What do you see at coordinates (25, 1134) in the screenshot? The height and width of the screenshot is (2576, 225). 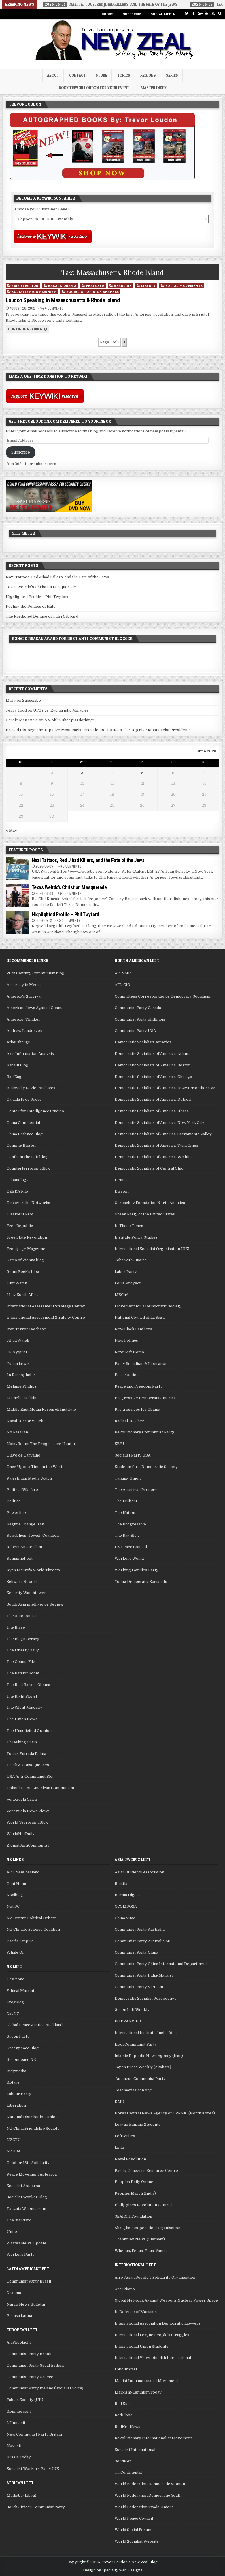 I see `China Defence Blog` at bounding box center [25, 1134].